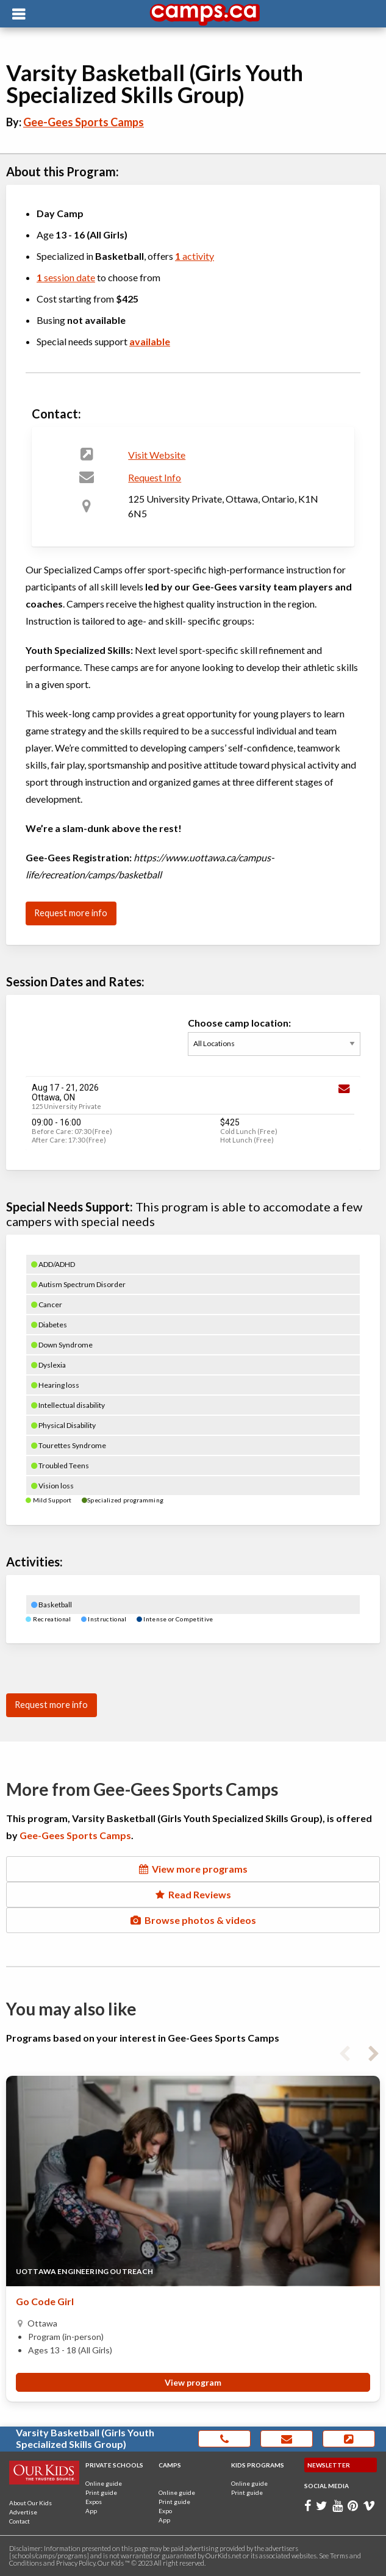  What do you see at coordinates (156, 455) in the screenshot?
I see `Visit Website` at bounding box center [156, 455].